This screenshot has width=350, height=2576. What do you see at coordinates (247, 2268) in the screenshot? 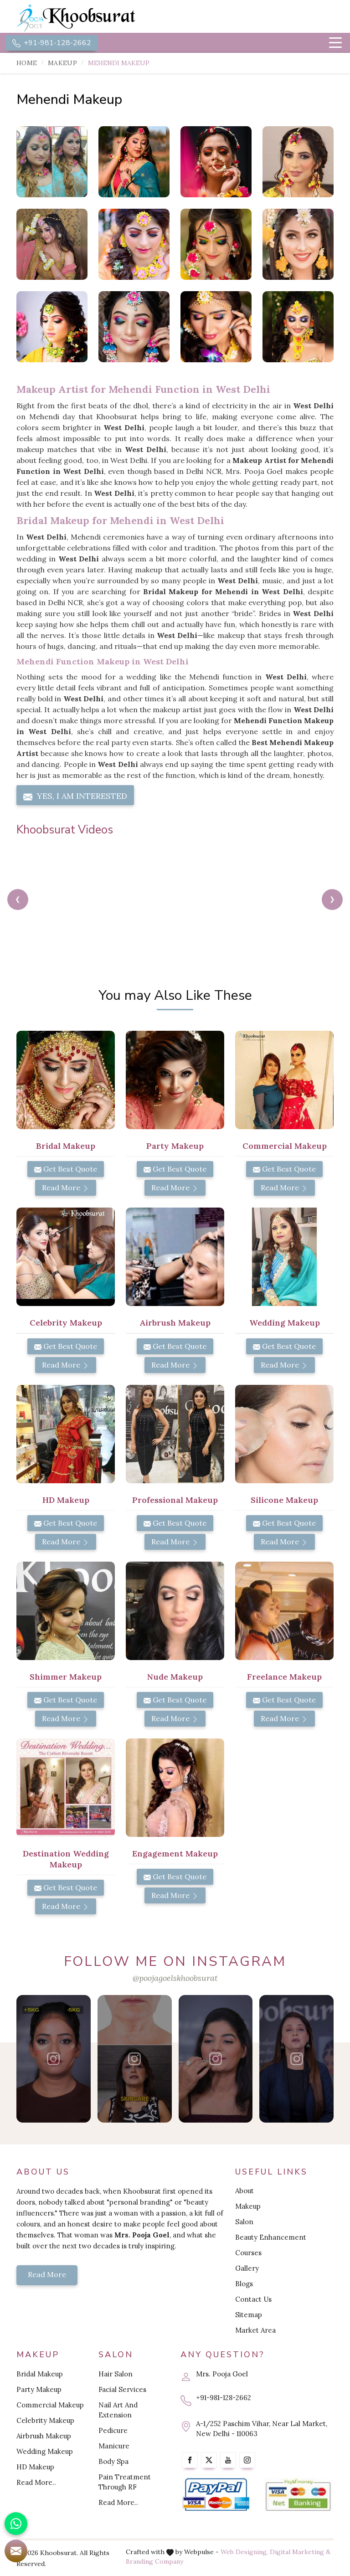
I see `Gallery` at bounding box center [247, 2268].